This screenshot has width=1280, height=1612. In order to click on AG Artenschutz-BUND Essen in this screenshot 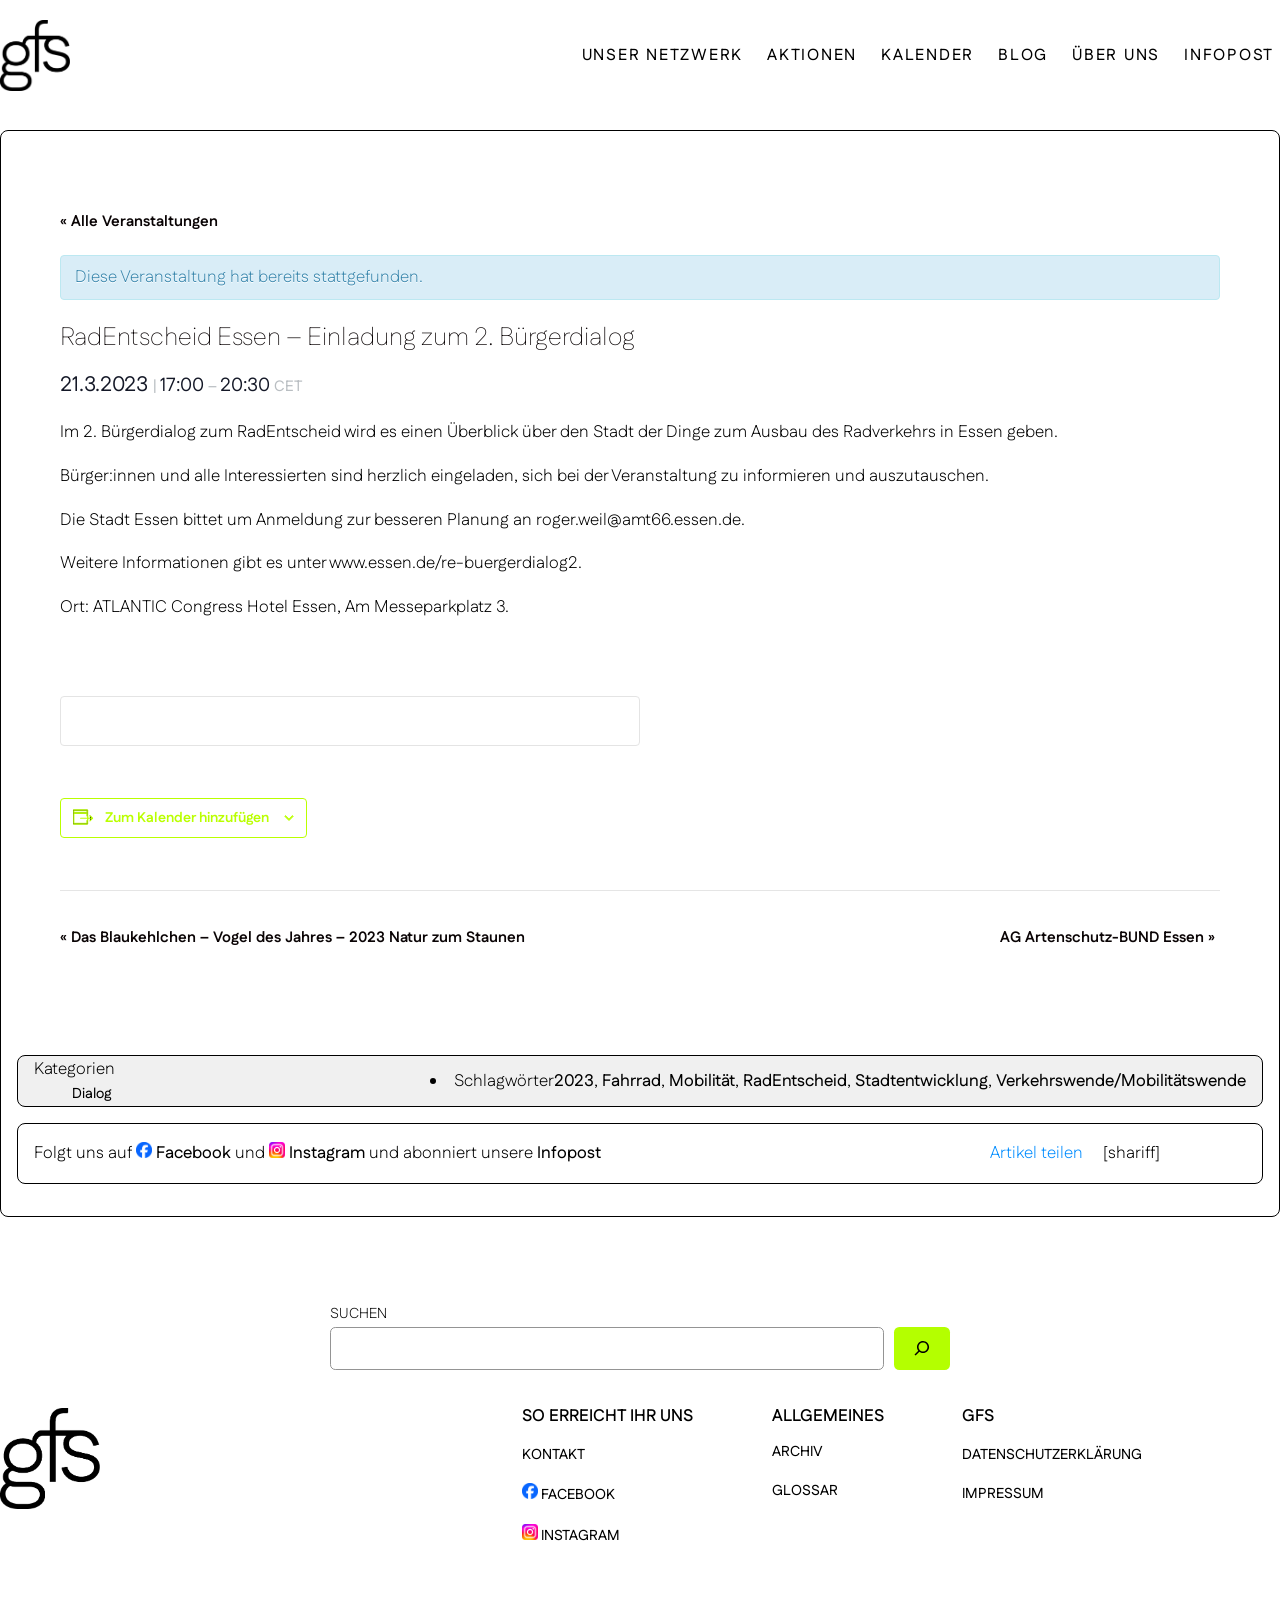, I will do `click(1107, 937)`.